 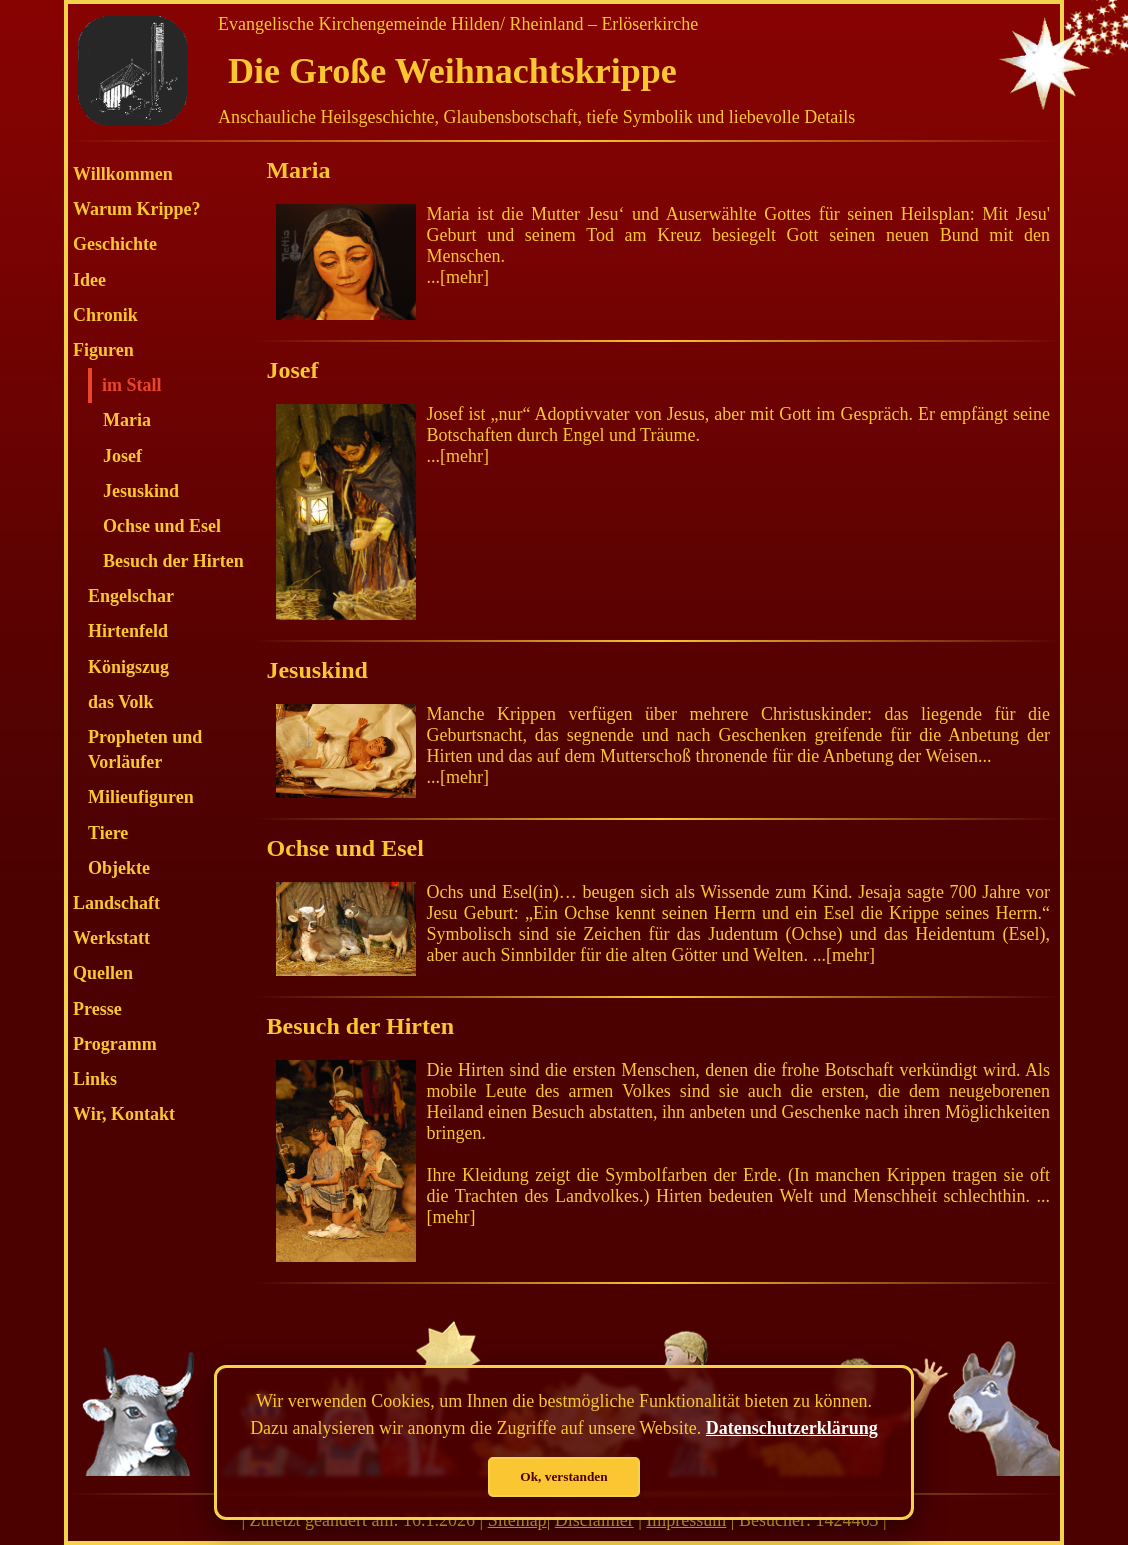 What do you see at coordinates (141, 491) in the screenshot?
I see `Jesuskind` at bounding box center [141, 491].